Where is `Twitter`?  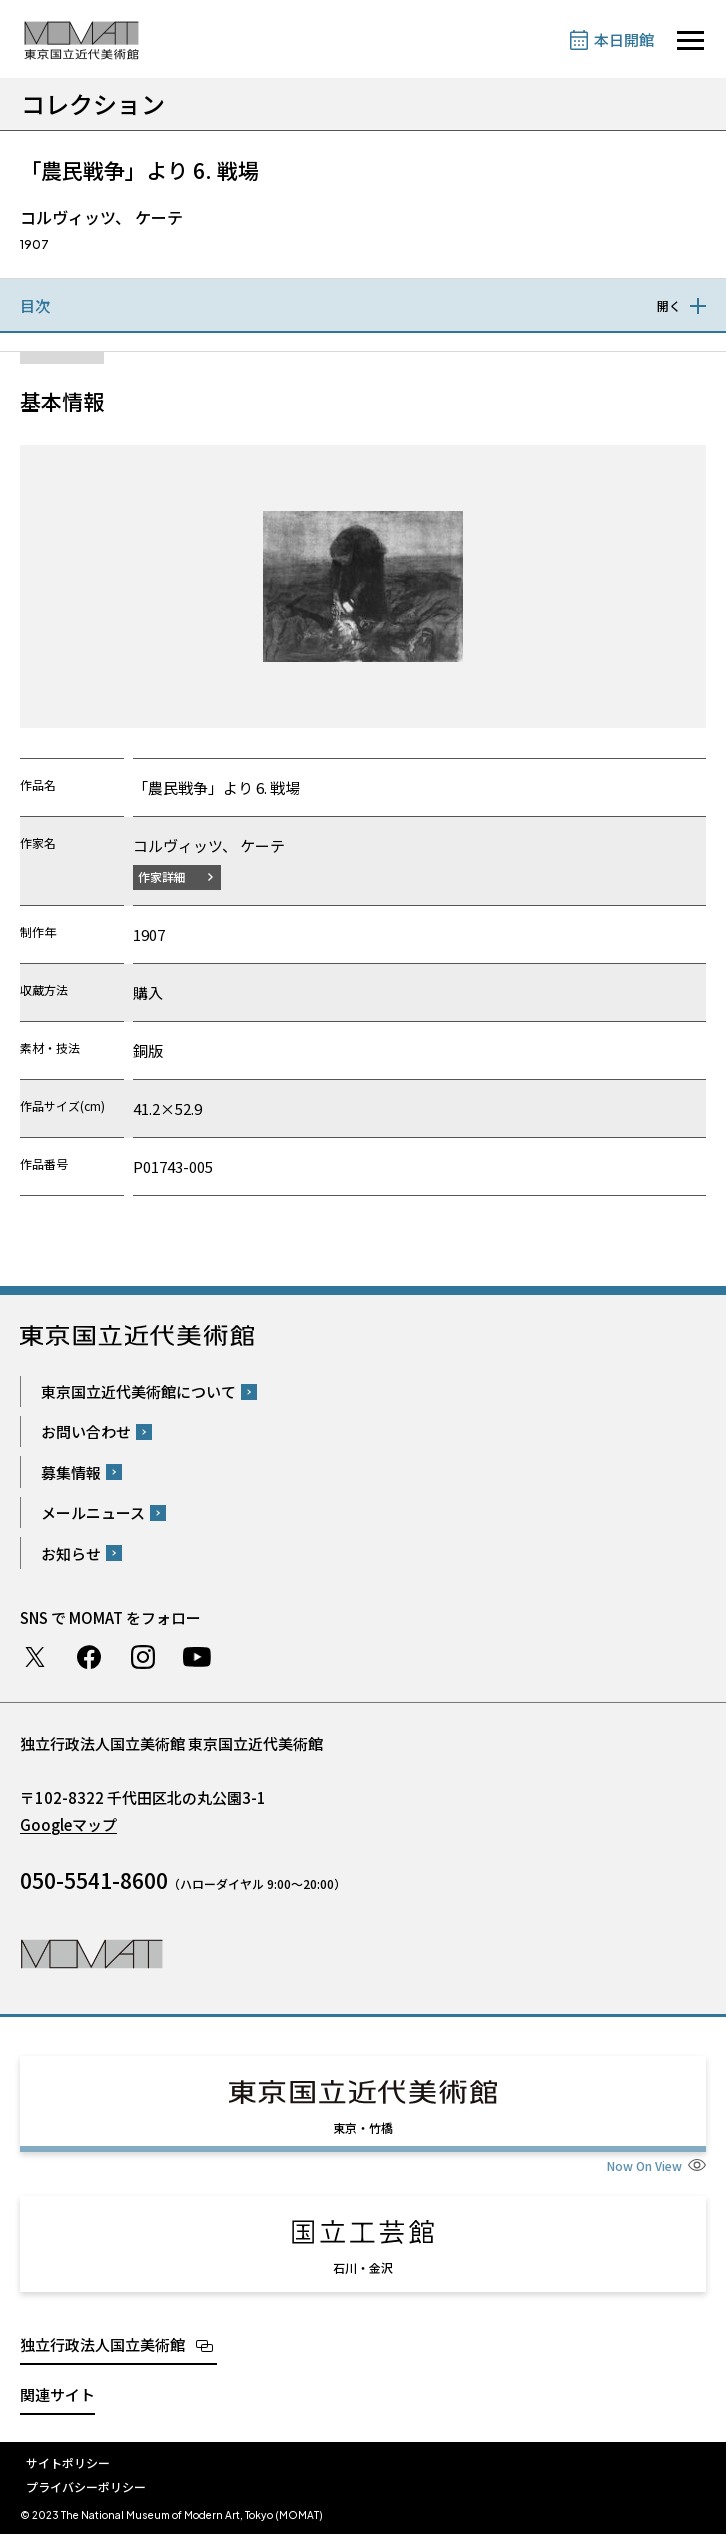
Twitter is located at coordinates (35, 1657).